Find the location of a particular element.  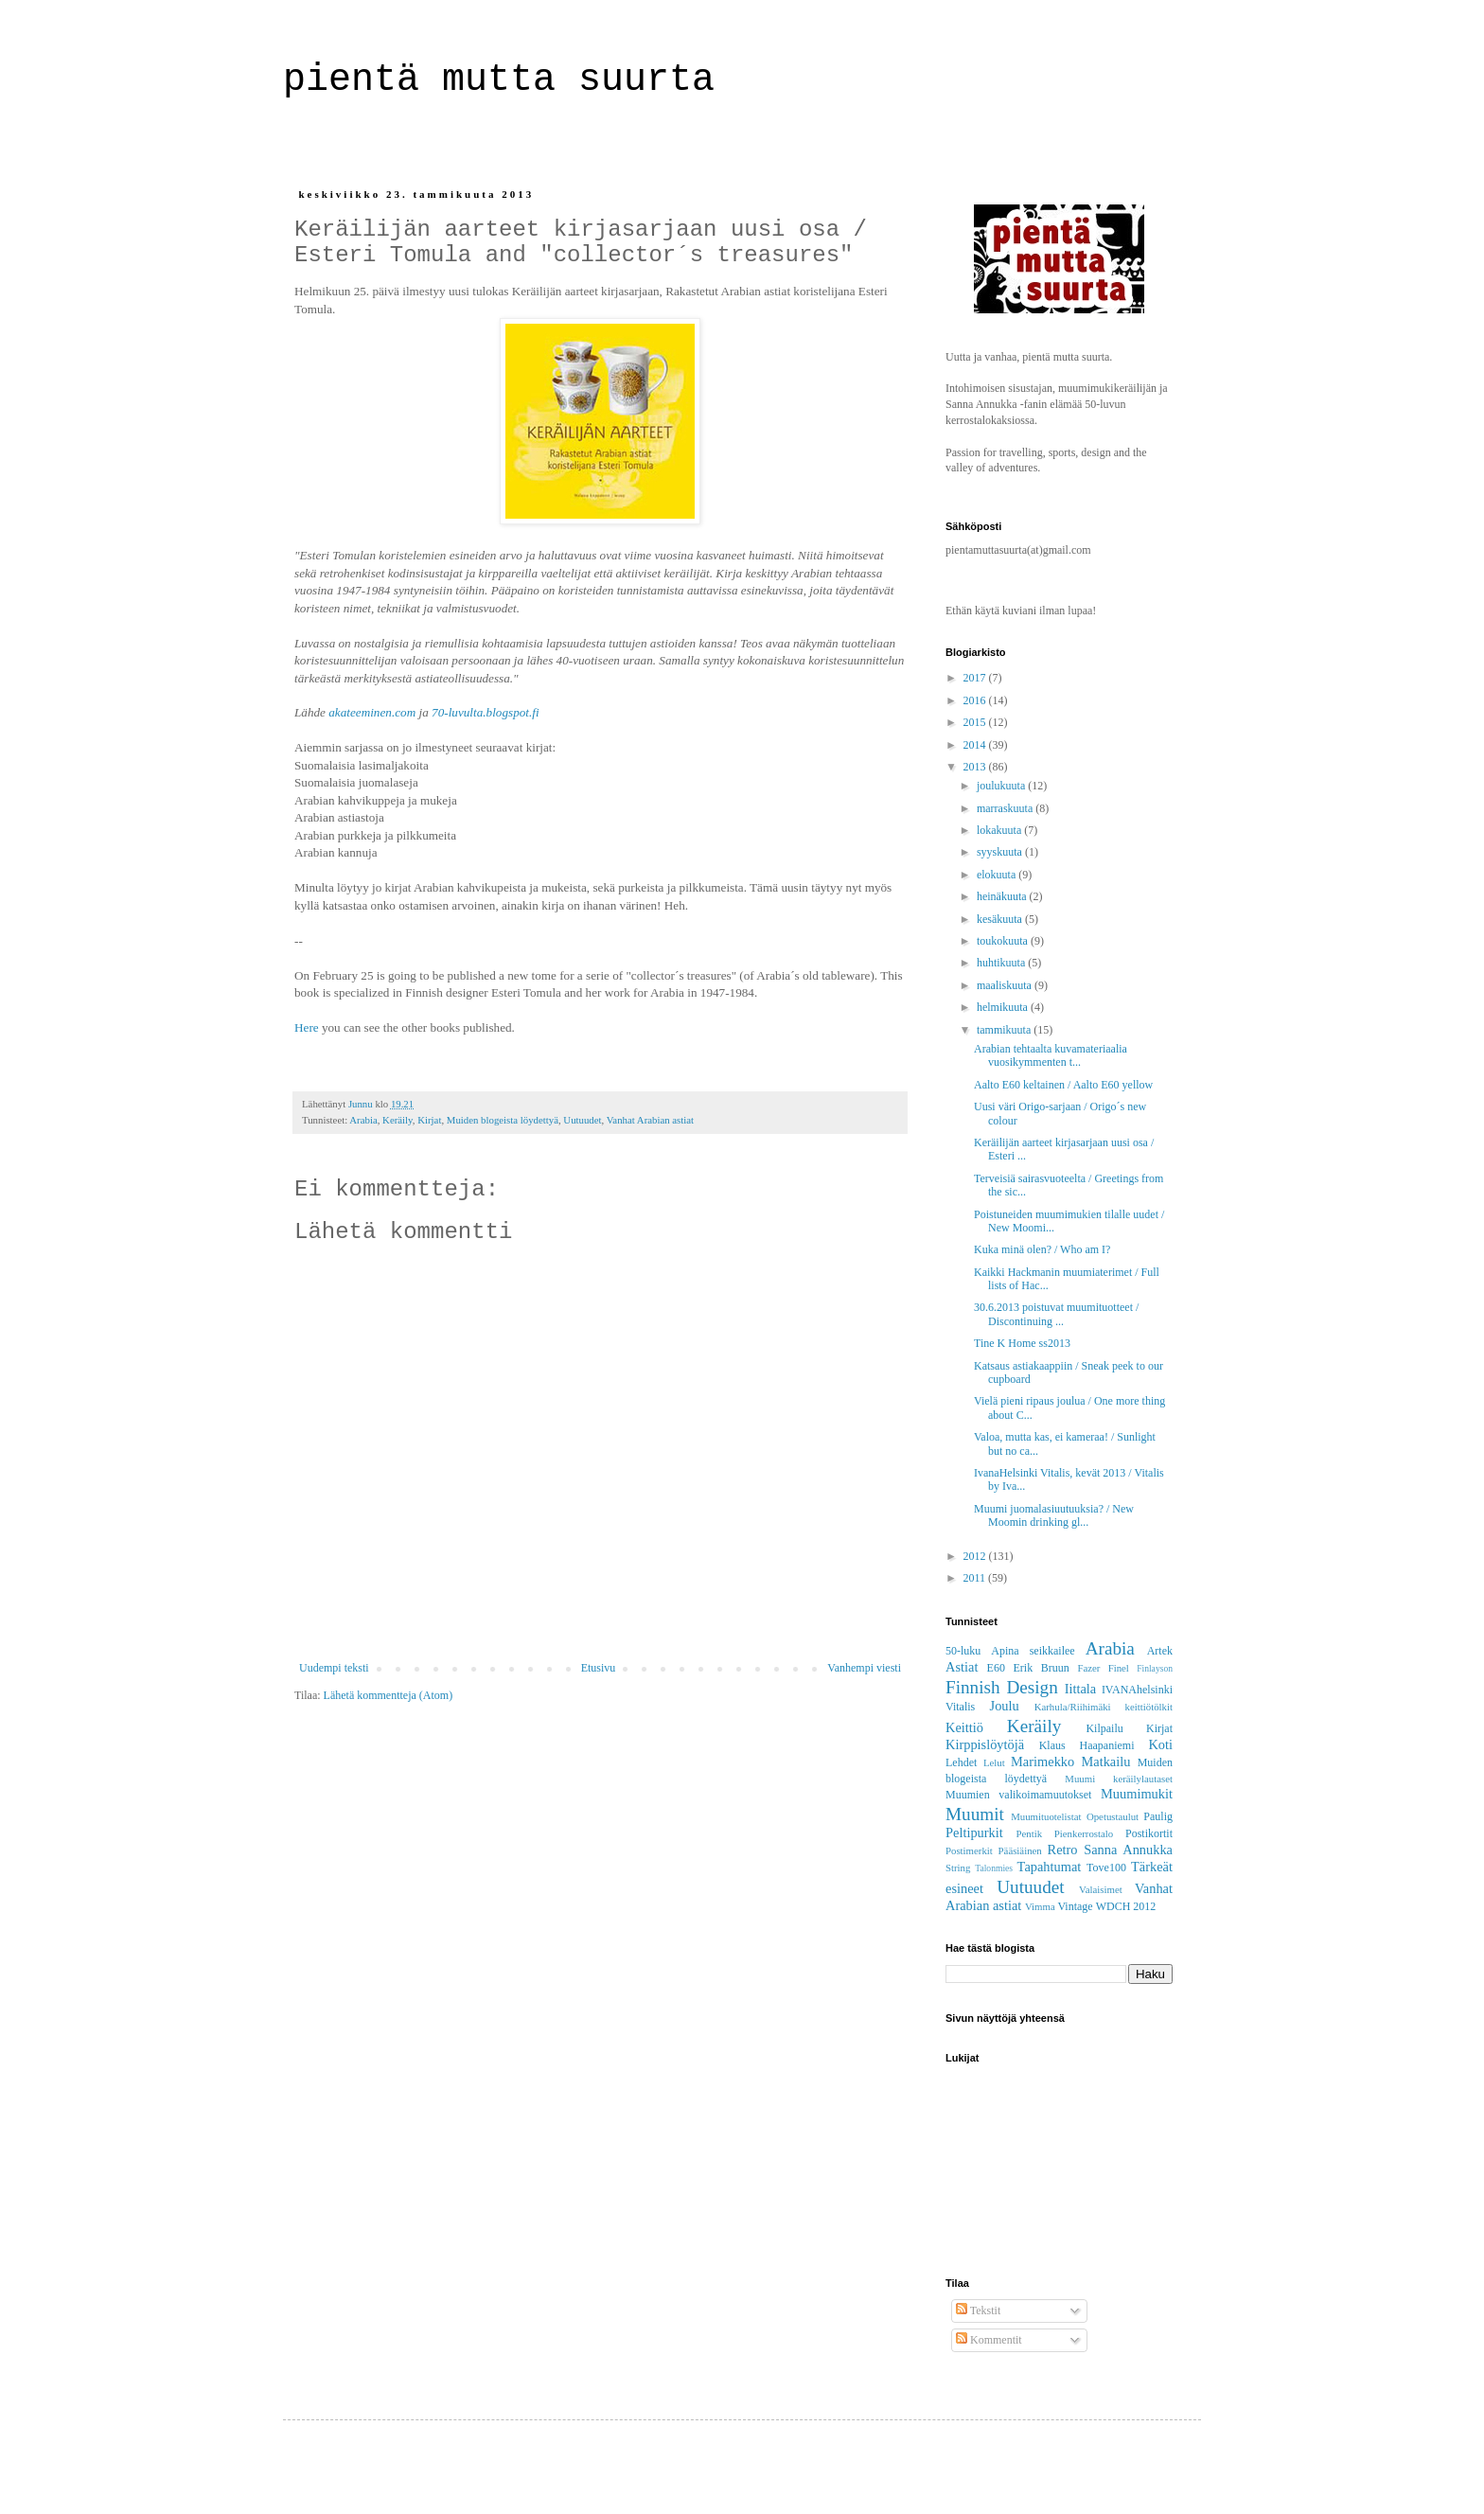

Finnish Design is located at coordinates (1001, 1687).